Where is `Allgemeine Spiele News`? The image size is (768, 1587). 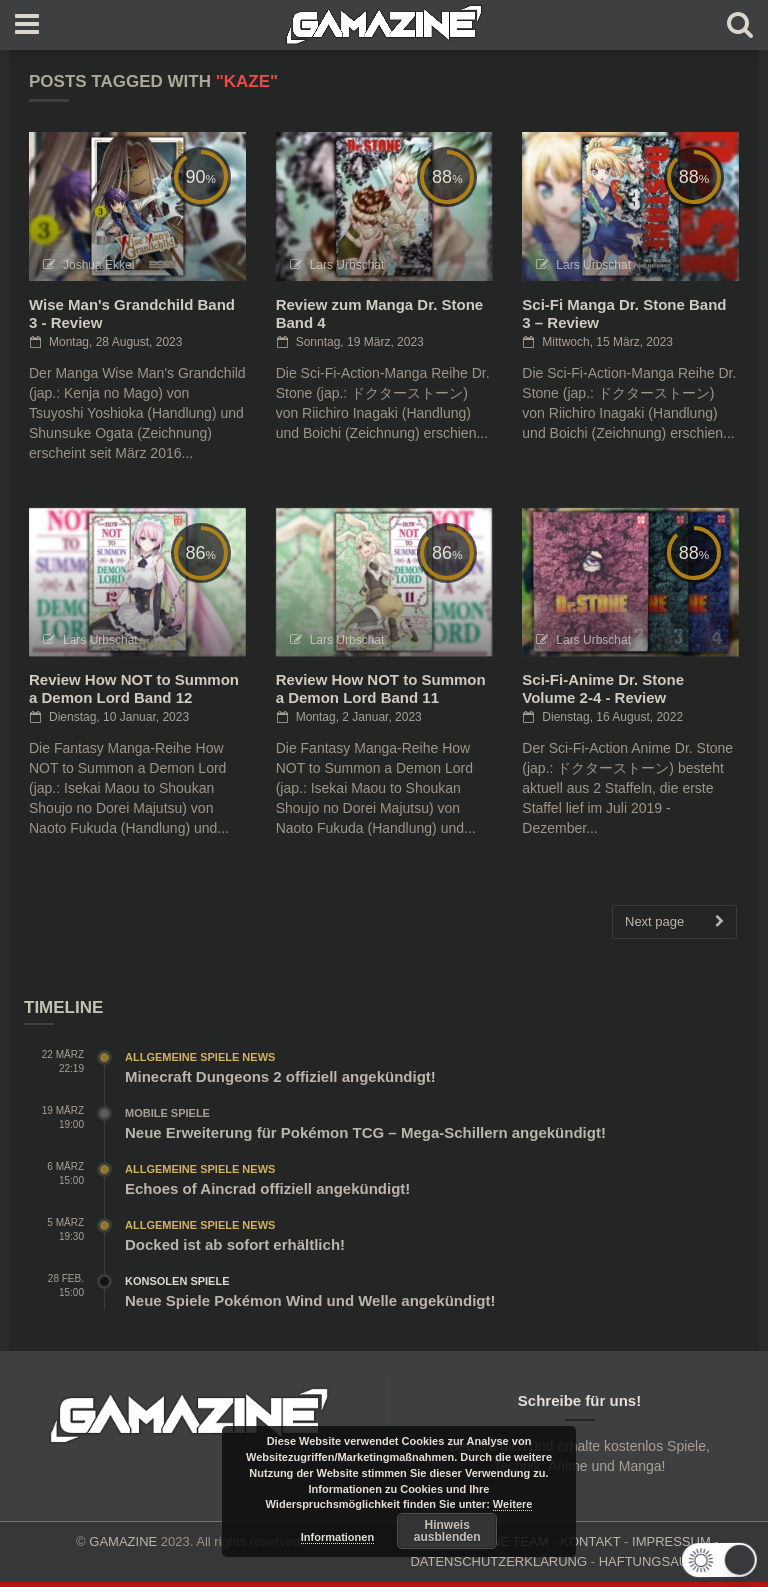
Allgemeine Spiele News is located at coordinates (200, 1057).